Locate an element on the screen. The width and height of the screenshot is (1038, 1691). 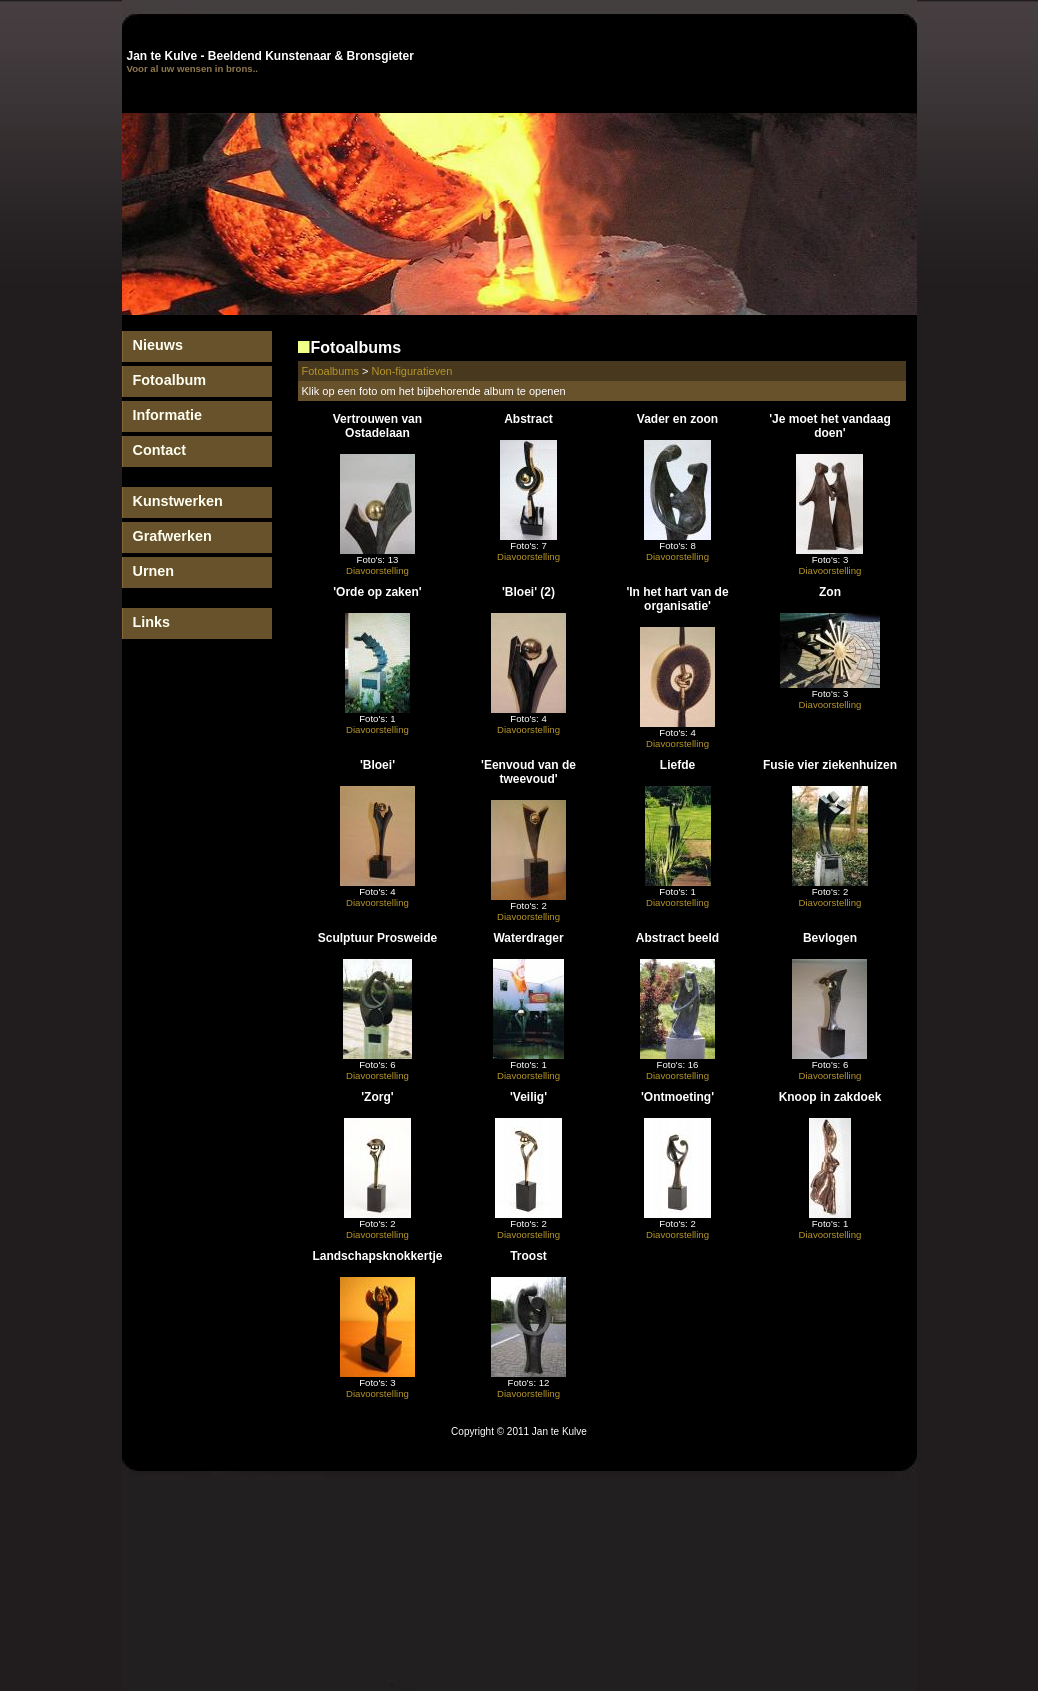
Kunstwerken is located at coordinates (178, 501).